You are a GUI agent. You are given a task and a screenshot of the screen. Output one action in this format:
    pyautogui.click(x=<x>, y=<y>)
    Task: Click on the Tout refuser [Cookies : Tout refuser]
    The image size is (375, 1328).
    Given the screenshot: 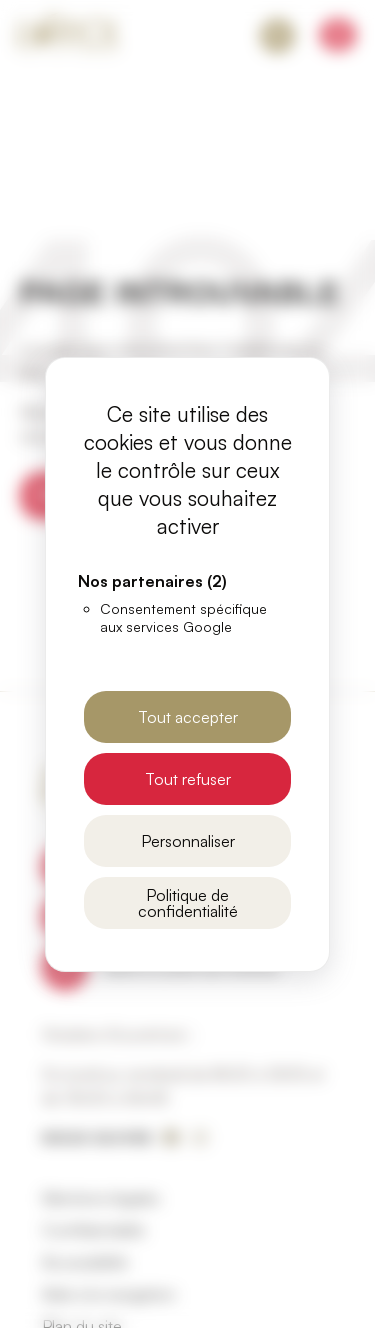 What is the action you would take?
    pyautogui.click(x=188, y=779)
    